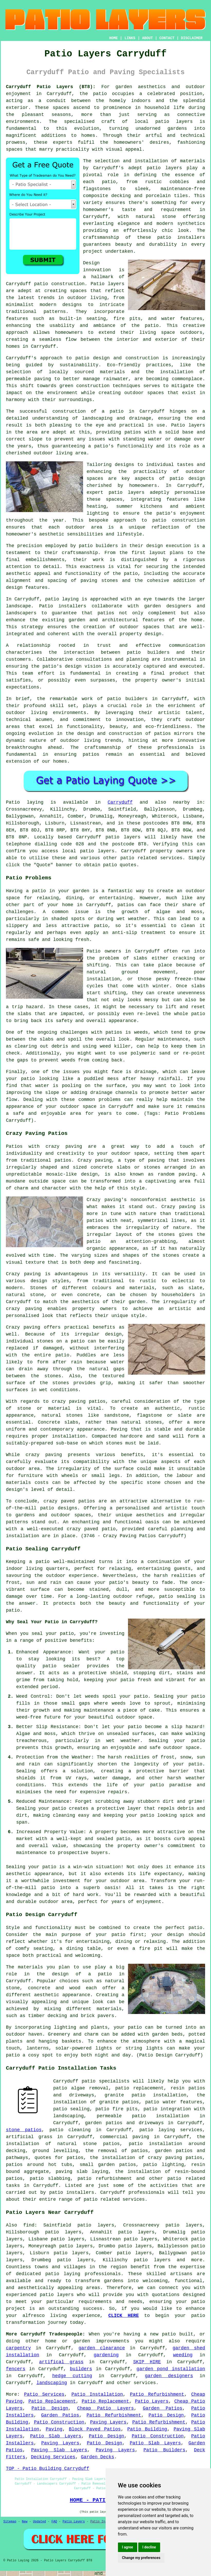 The image size is (211, 2576). What do you see at coordinates (129, 38) in the screenshot?
I see `LINKS` at bounding box center [129, 38].